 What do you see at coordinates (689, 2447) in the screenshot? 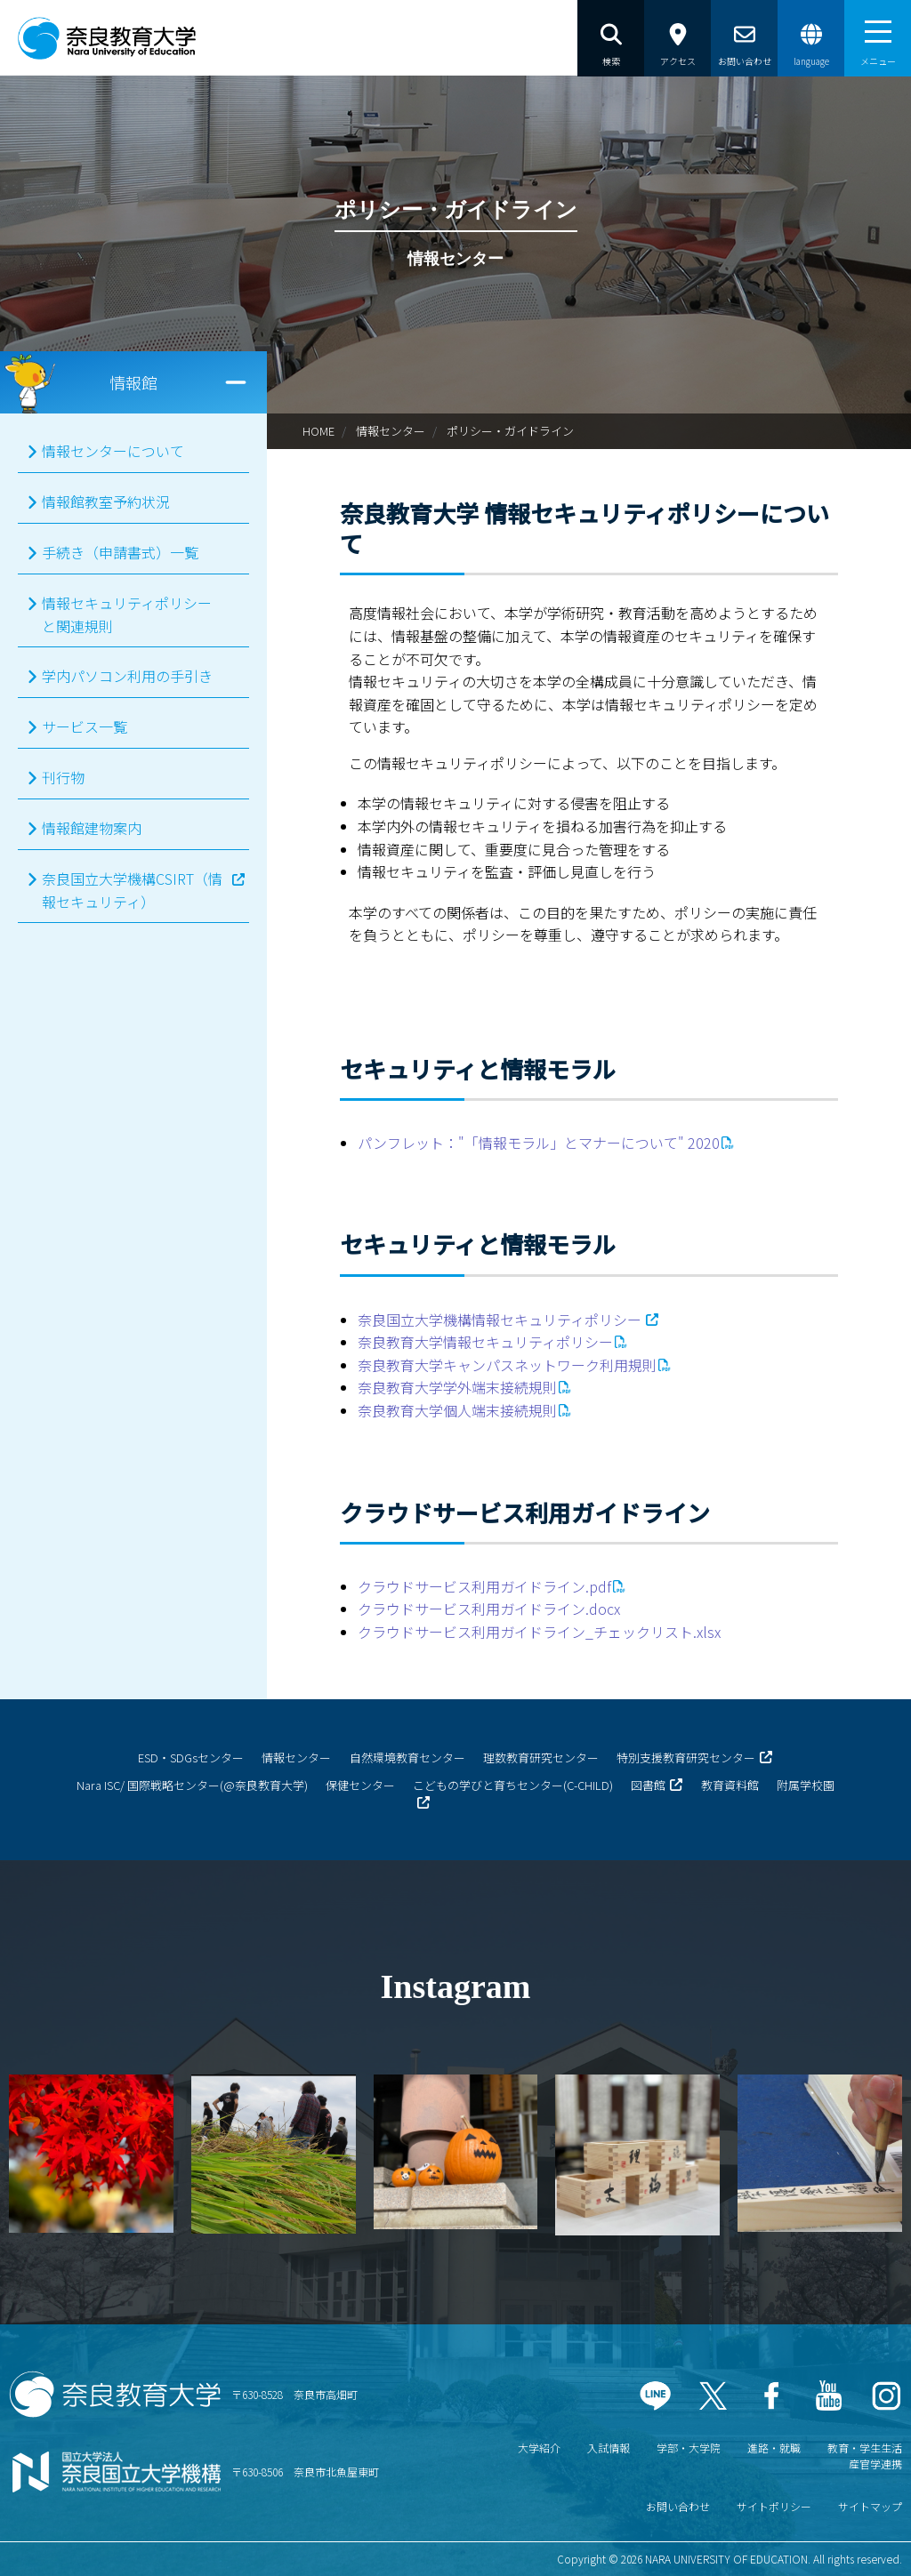
I see `学部・大学院` at bounding box center [689, 2447].